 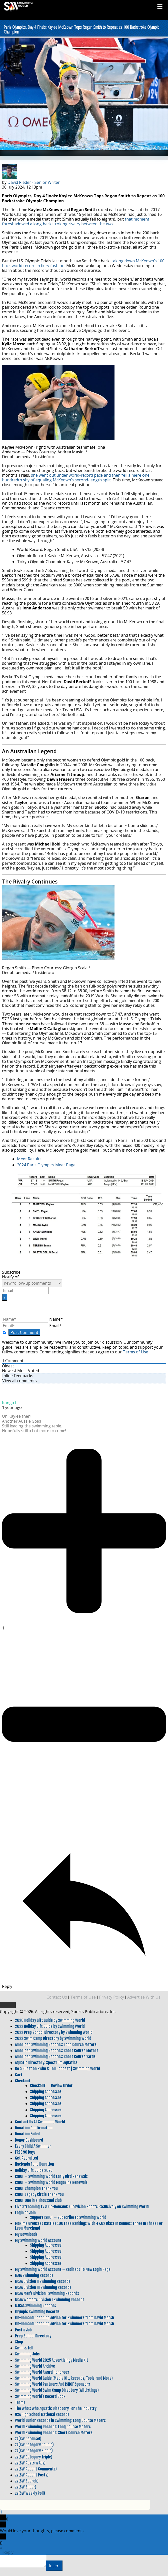 I want to click on zz(SW Search), so click(x=26, y=2480).